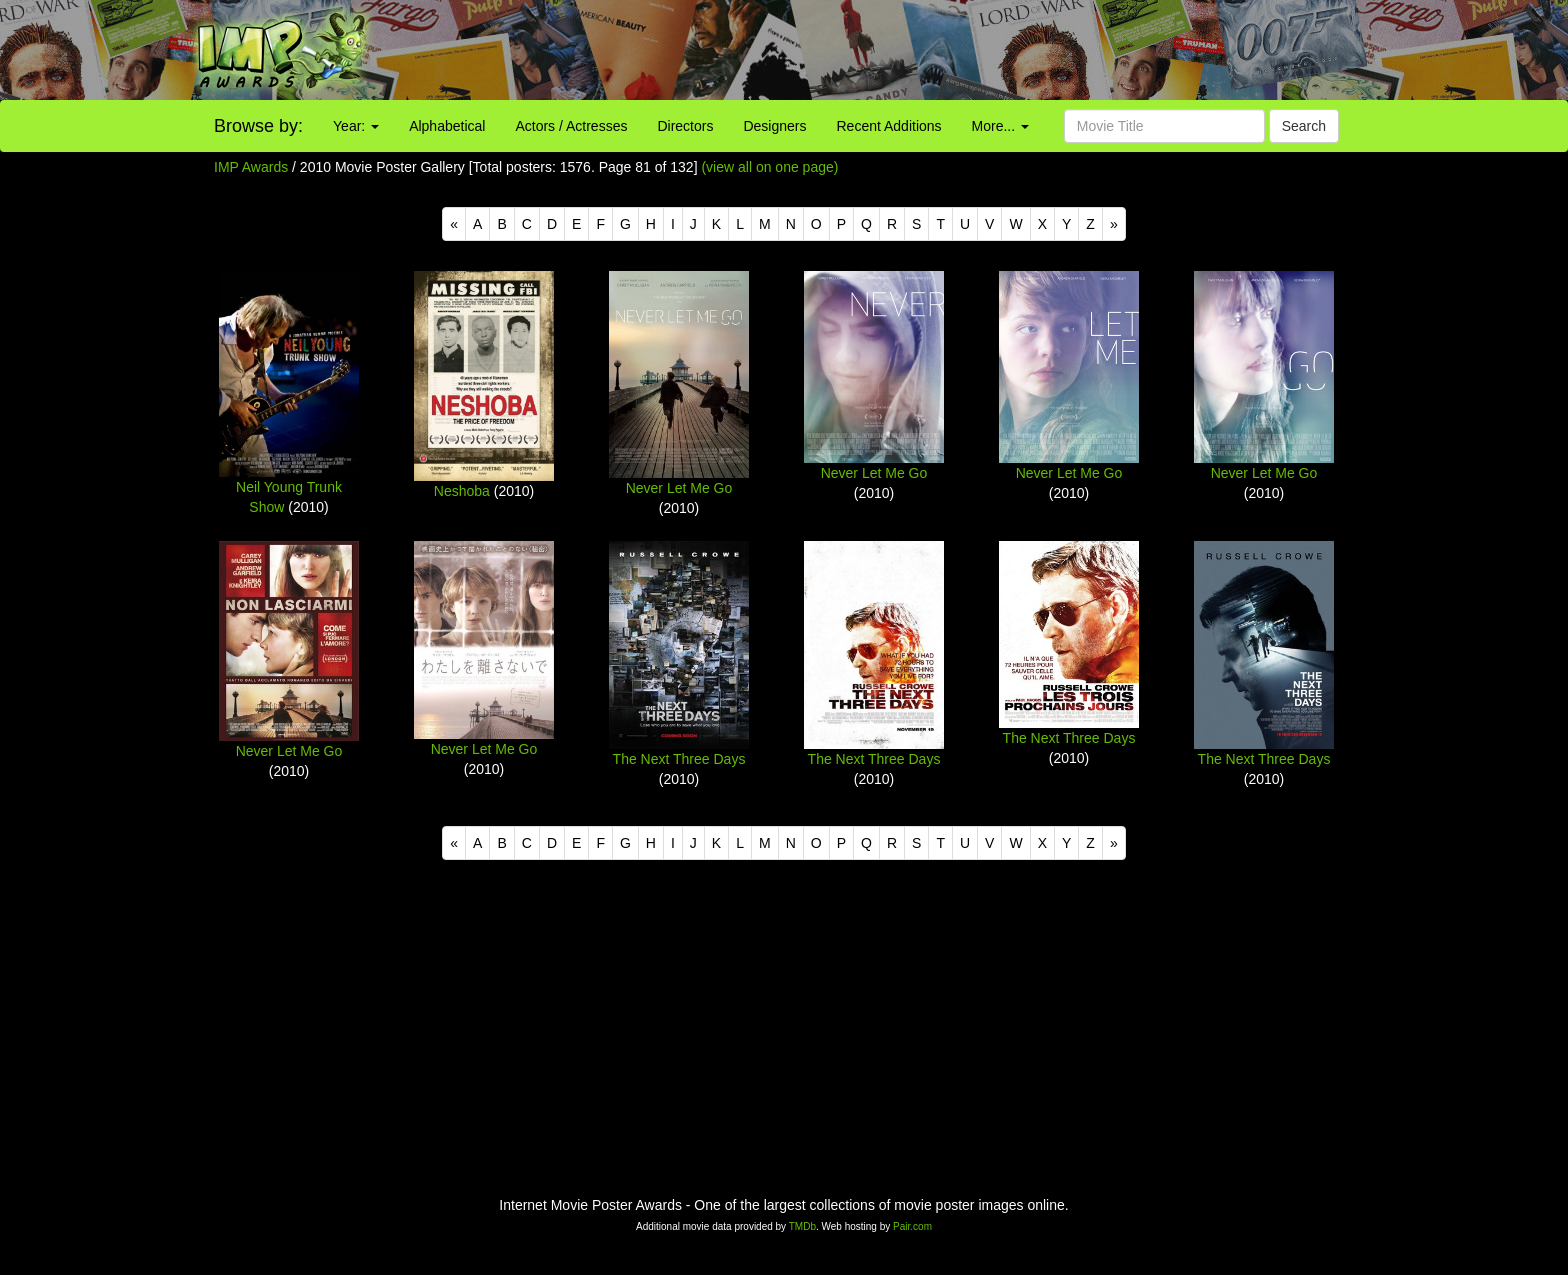 This screenshot has height=1275, width=1568. What do you see at coordinates (679, 759) in the screenshot?
I see `The Next Three Days` at bounding box center [679, 759].